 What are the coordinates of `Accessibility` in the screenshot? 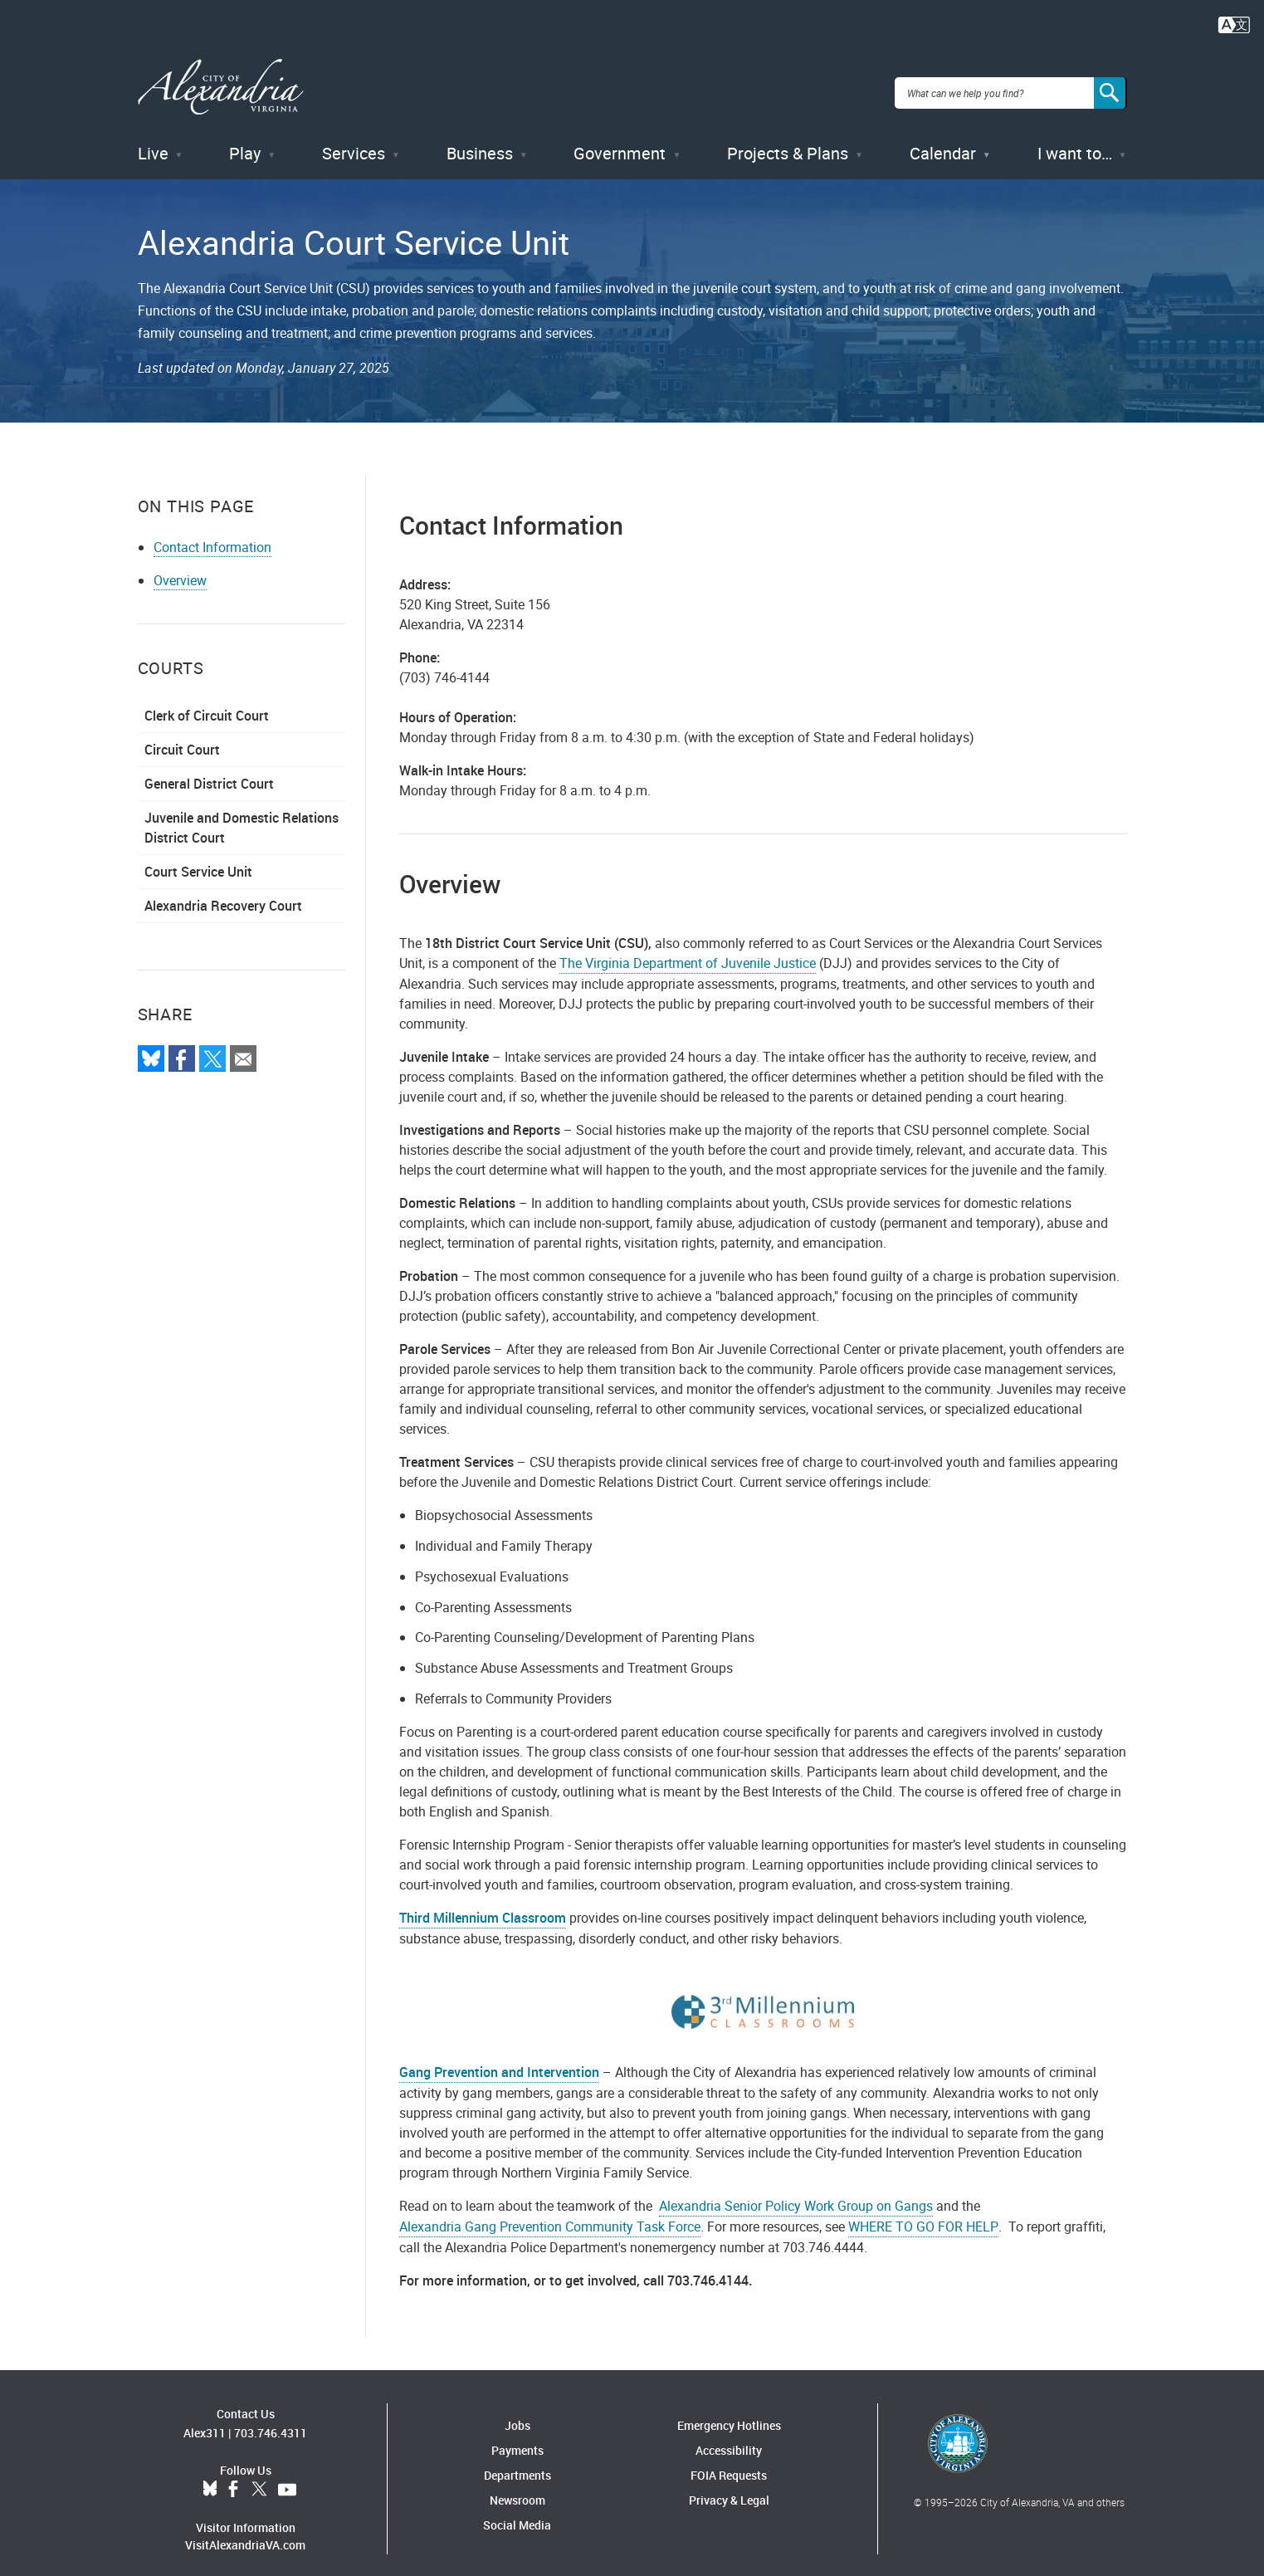 It's located at (728, 2438).